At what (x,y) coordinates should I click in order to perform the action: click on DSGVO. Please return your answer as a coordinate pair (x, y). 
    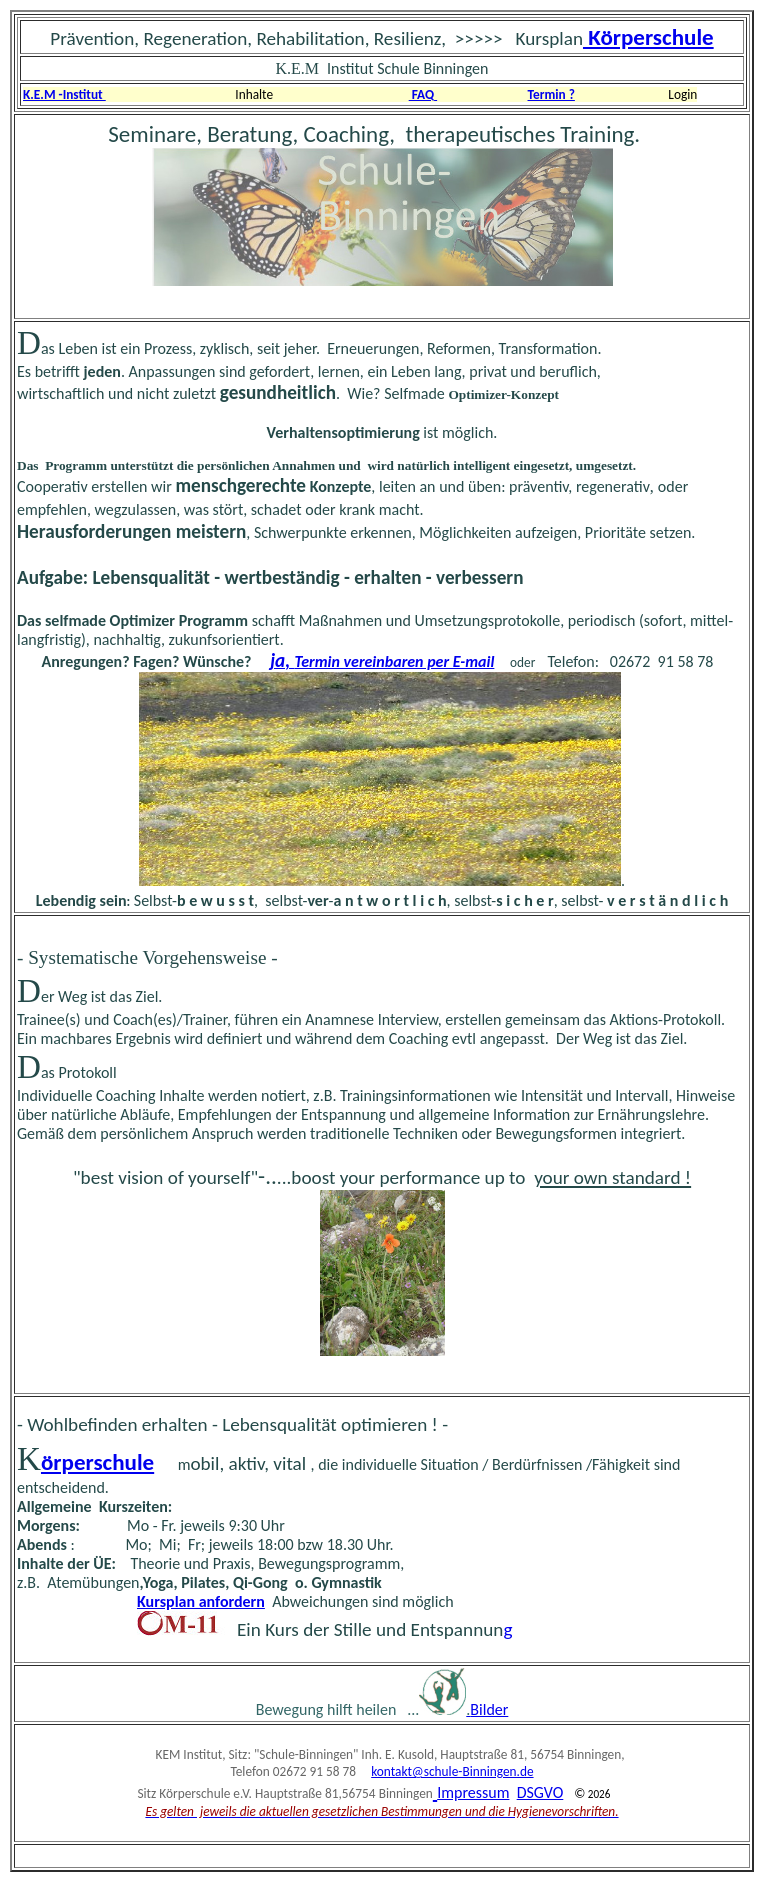
    Looking at the image, I should click on (540, 1792).